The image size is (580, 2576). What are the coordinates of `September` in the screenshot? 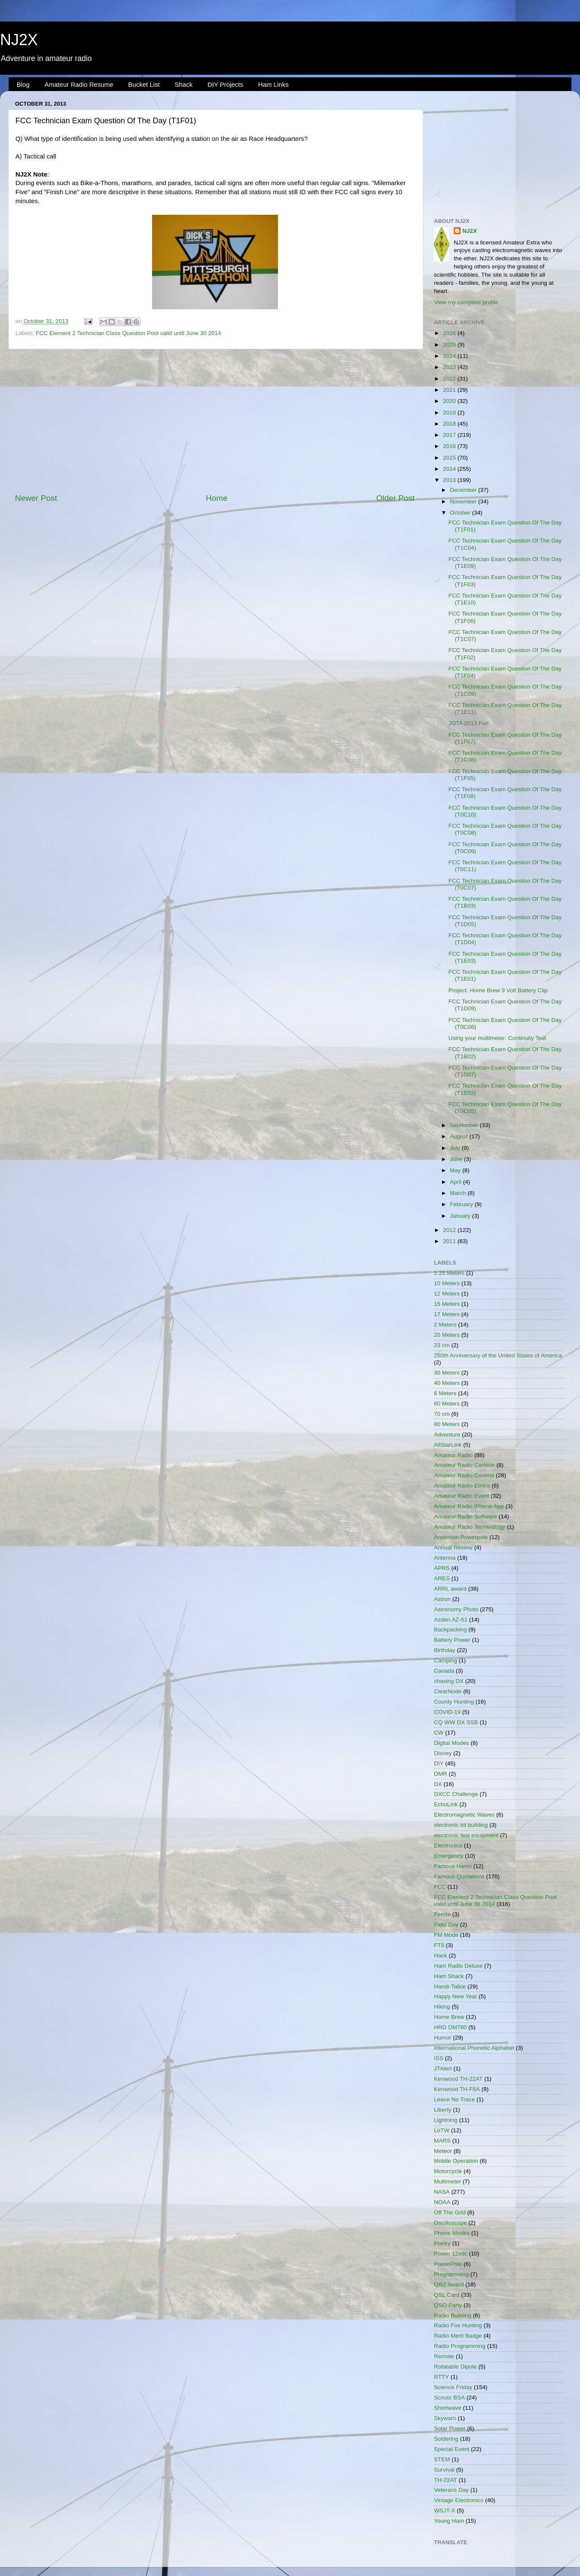 It's located at (465, 1125).